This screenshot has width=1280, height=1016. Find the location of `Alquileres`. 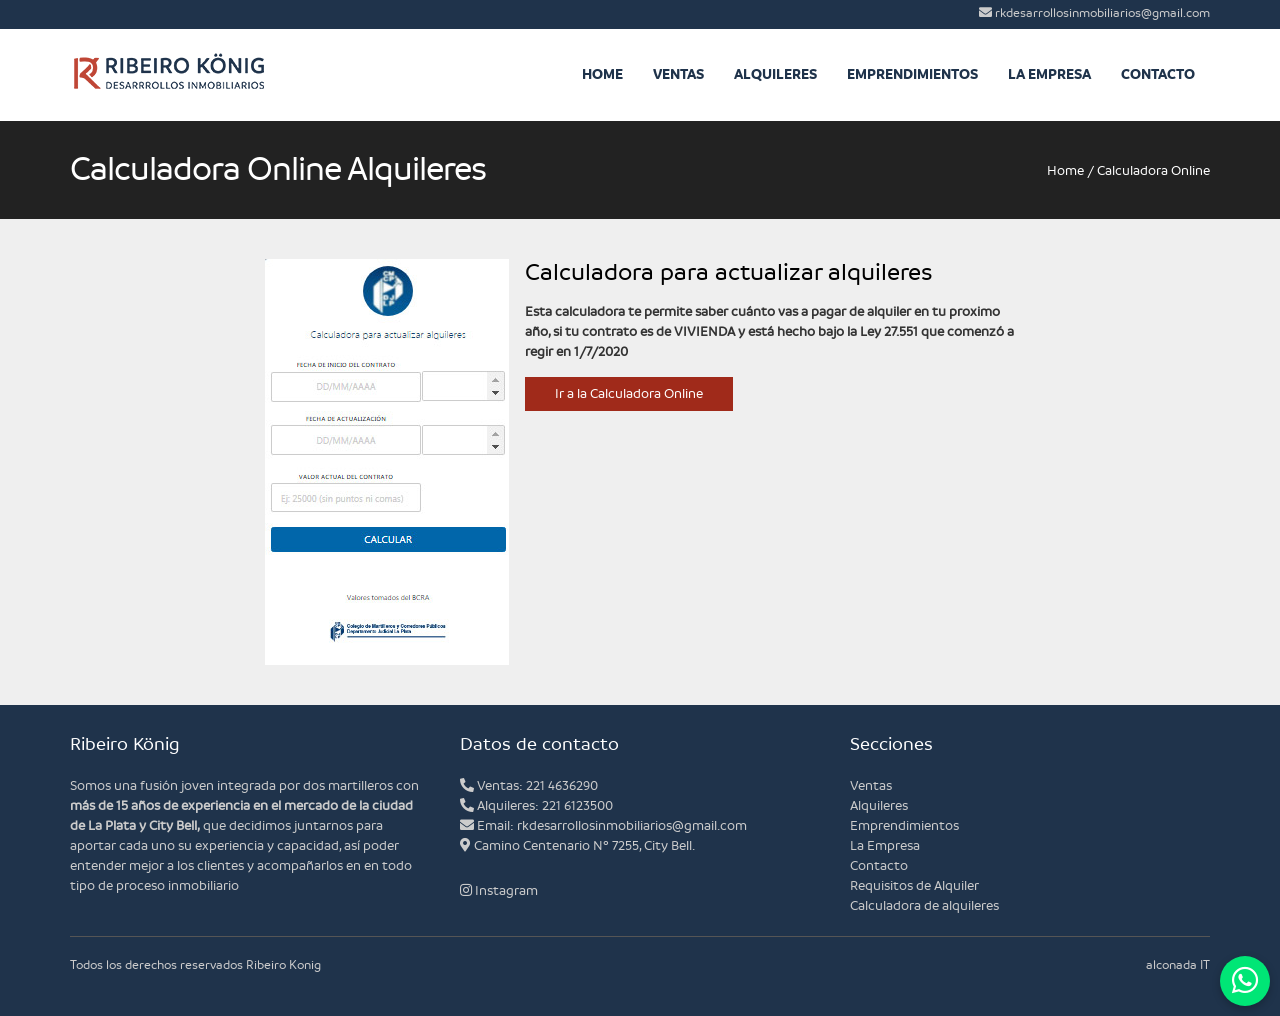

Alquileres is located at coordinates (775, 74).